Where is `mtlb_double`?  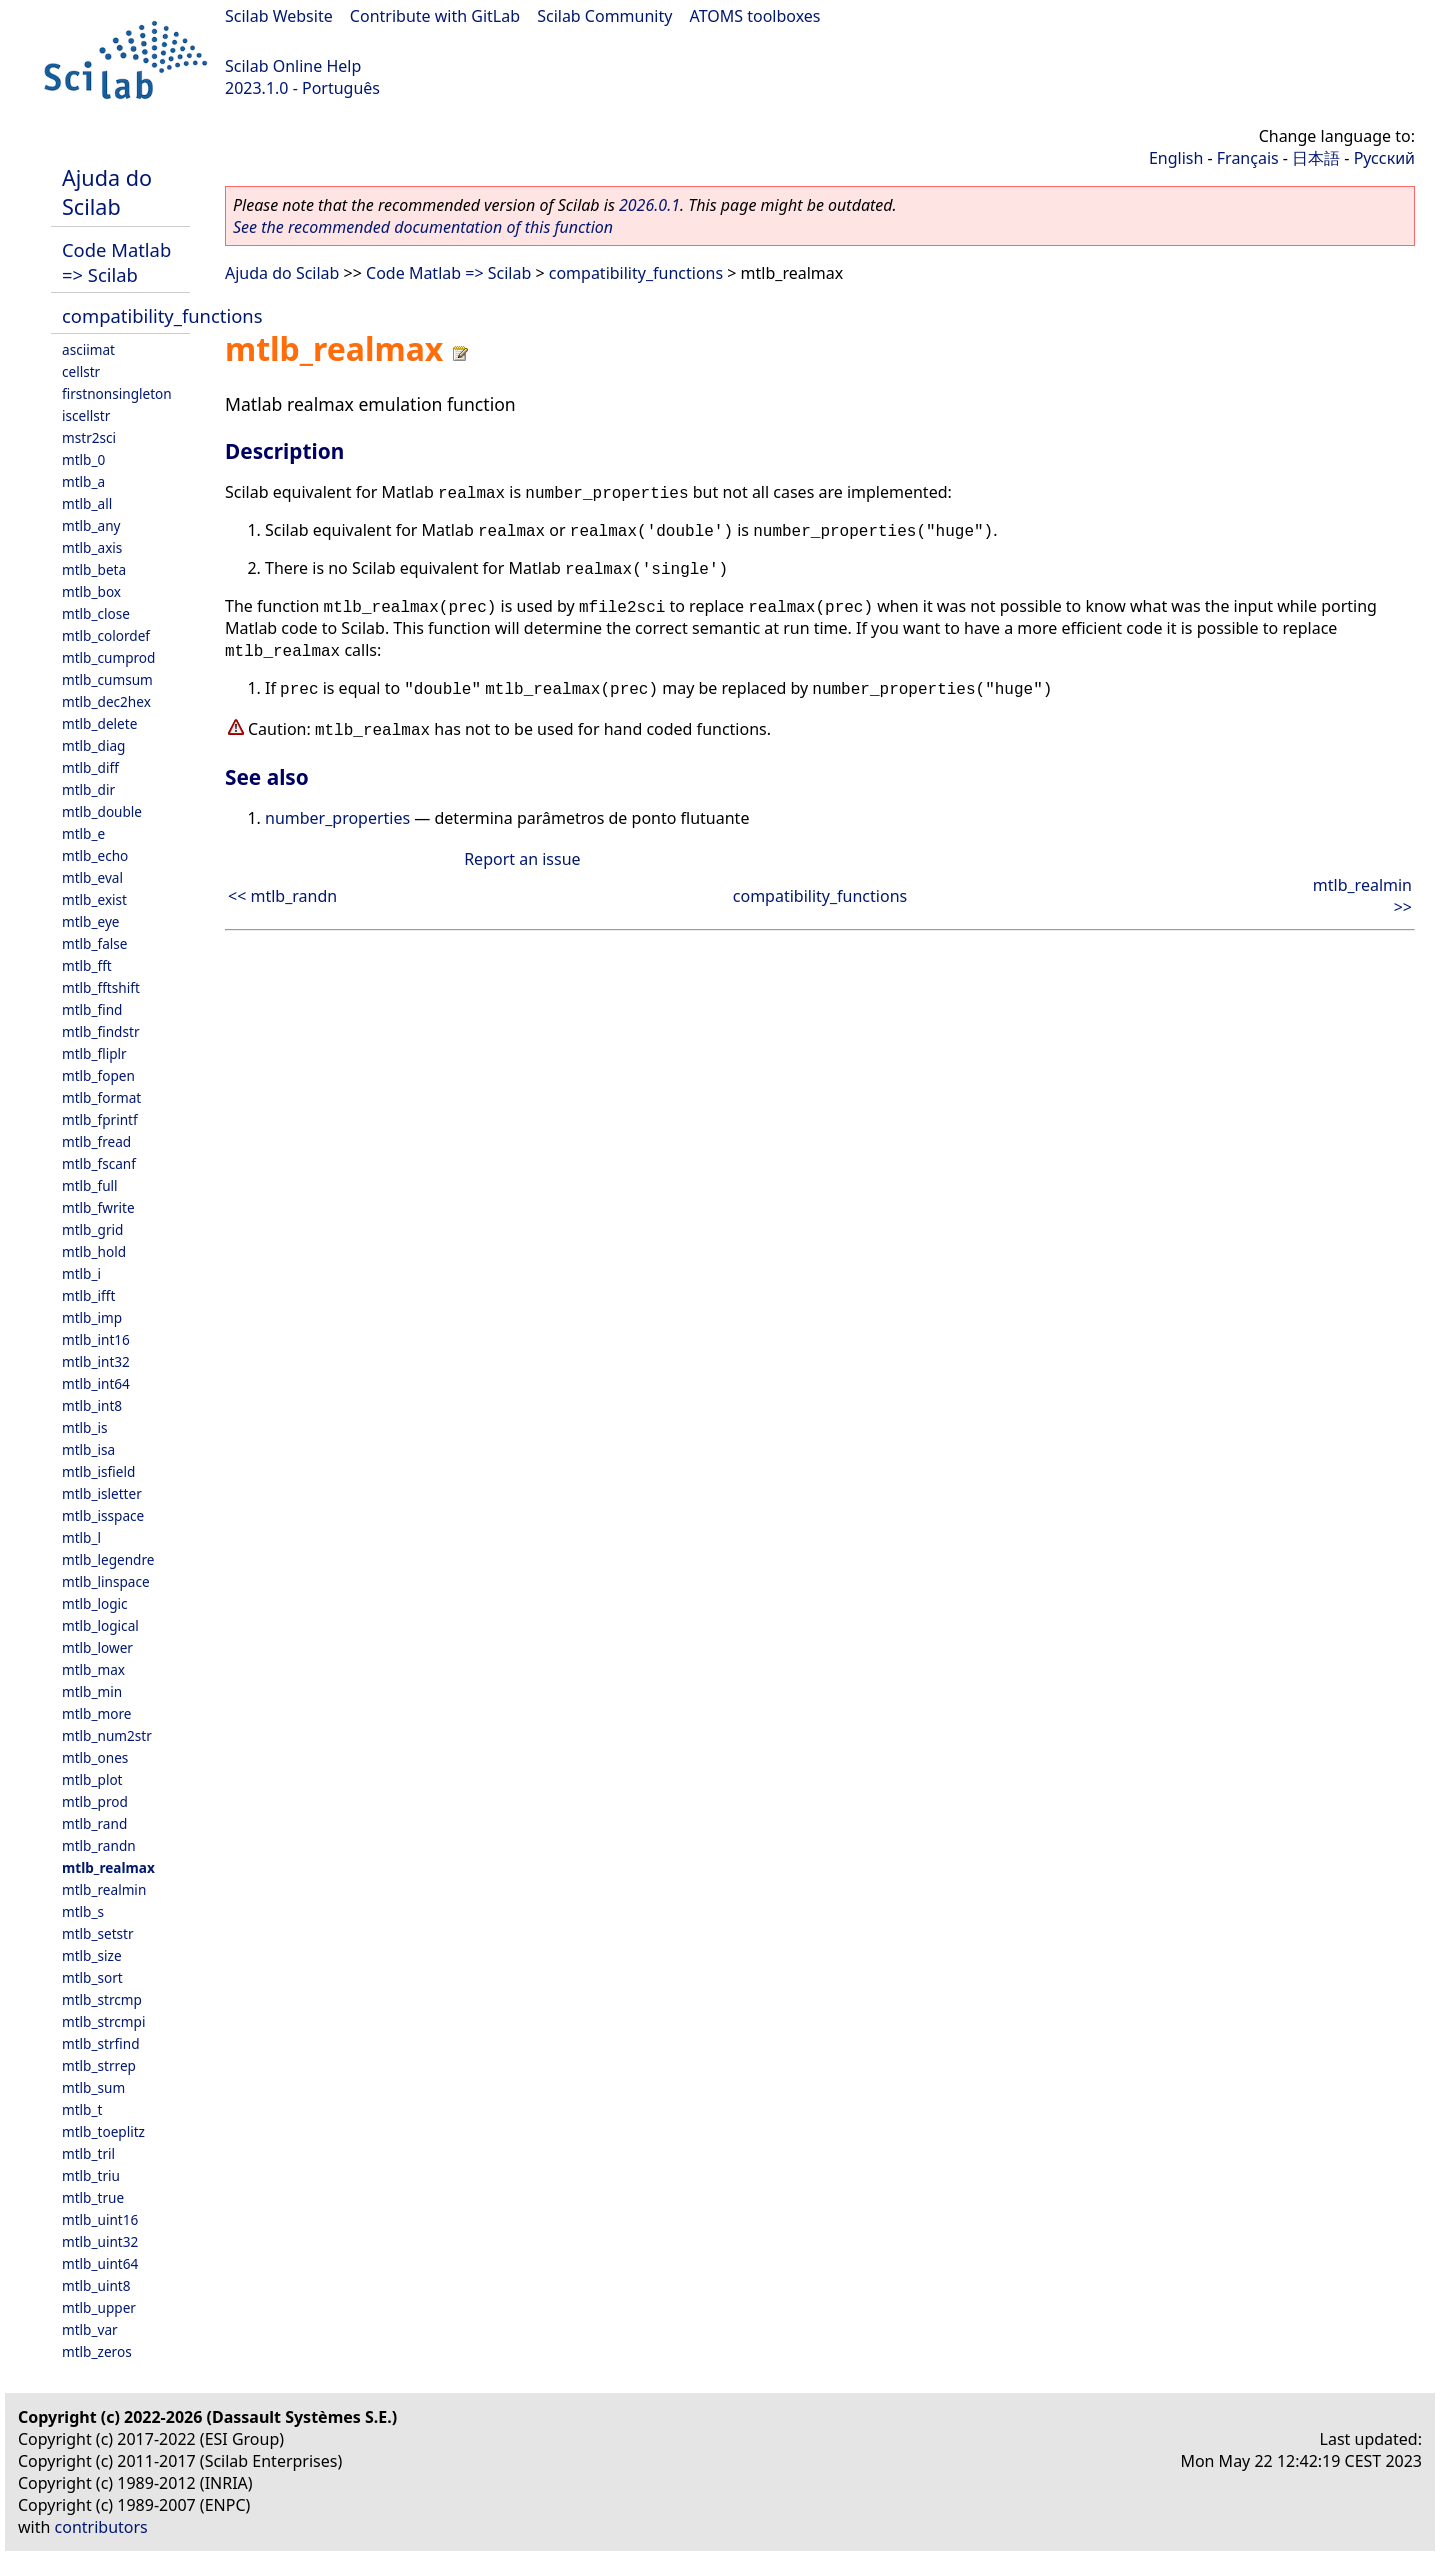
mtlb_double is located at coordinates (102, 811).